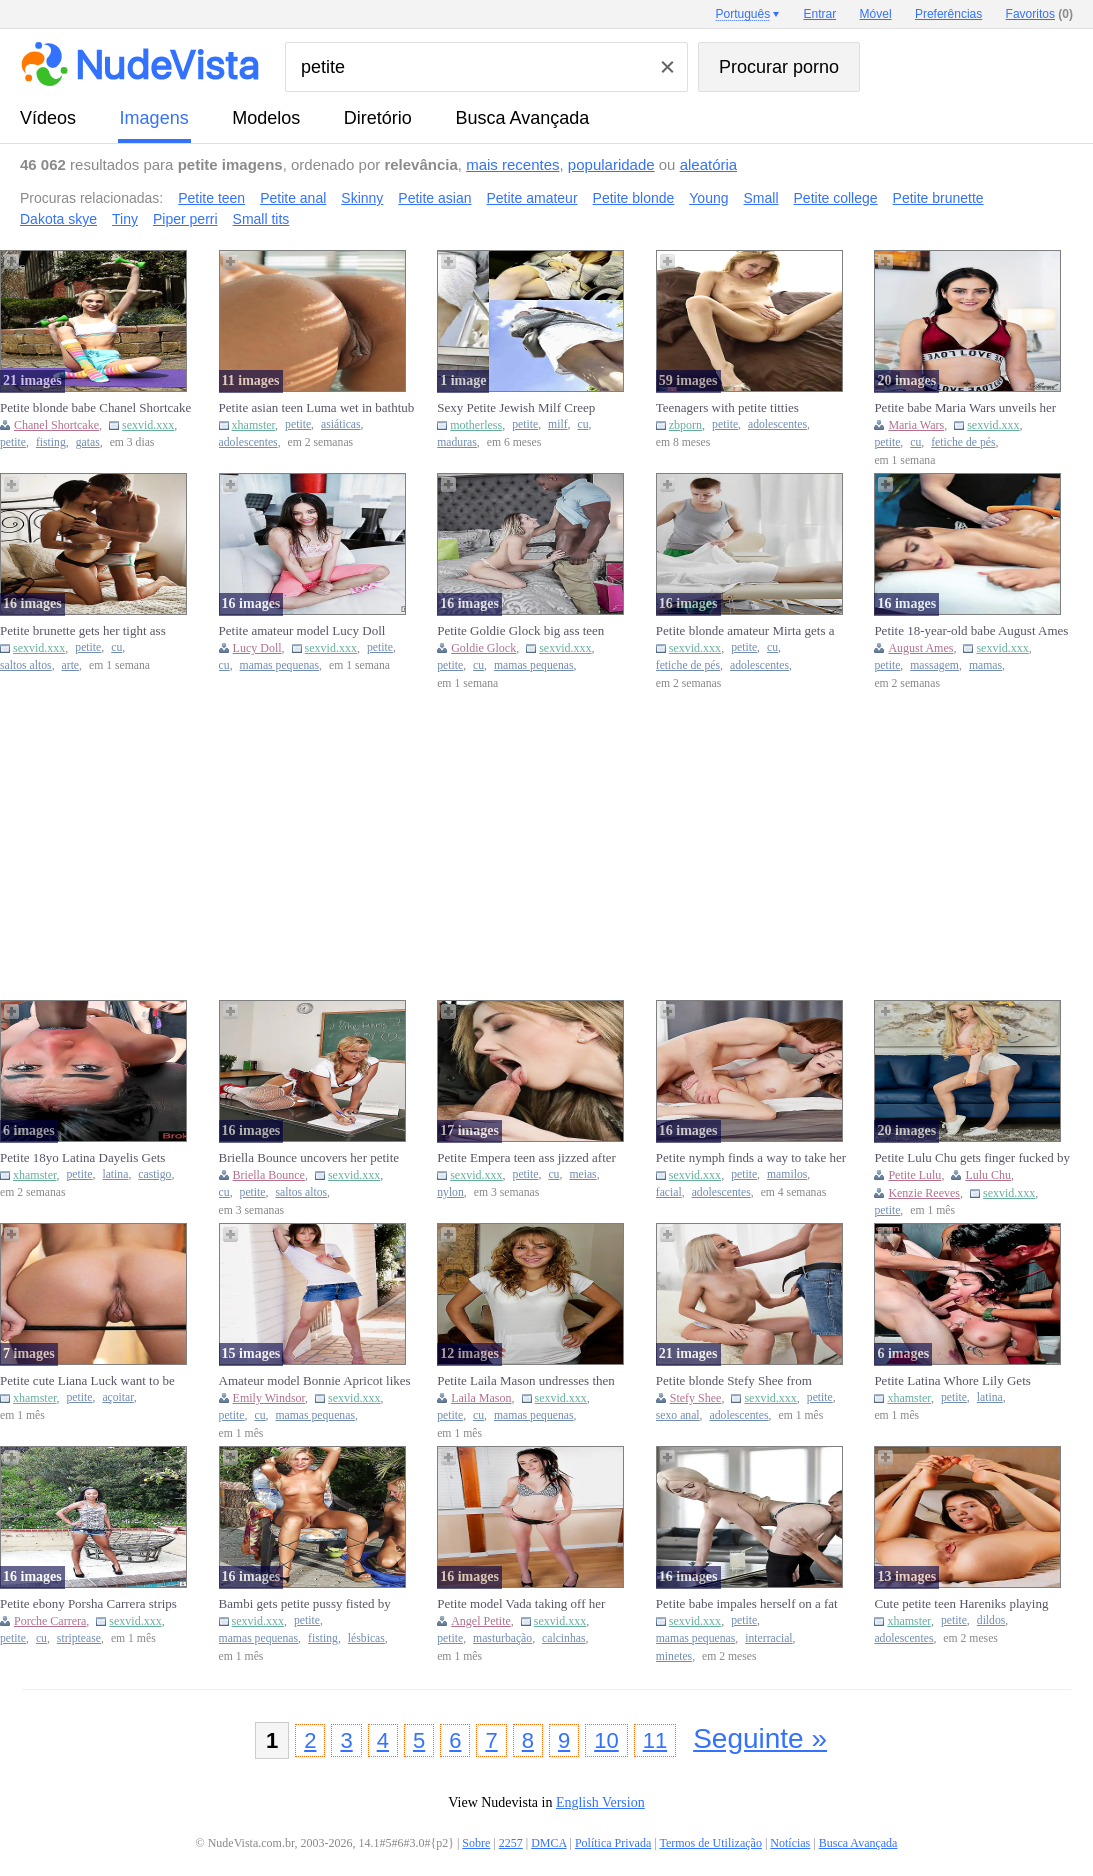 This screenshot has height=1876, width=1093. Describe the element at coordinates (727, 407) in the screenshot. I see `Teenagers with petite titties` at that location.